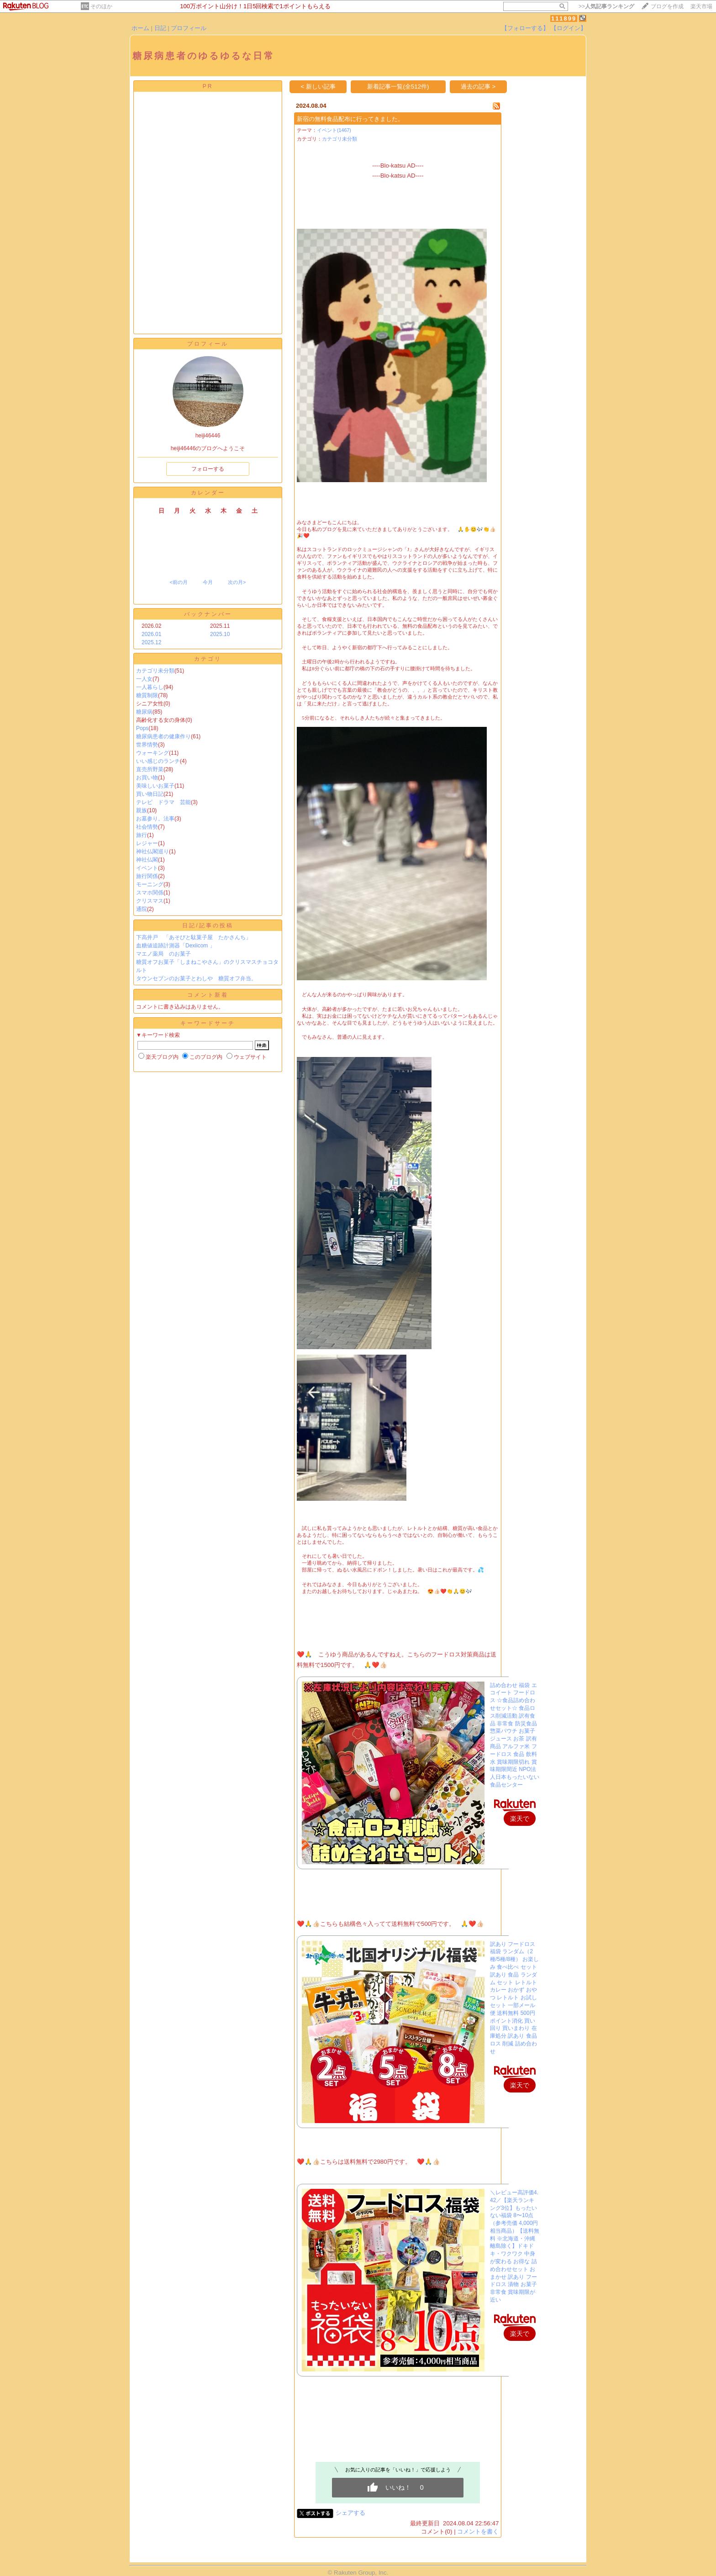 This screenshot has height=2576, width=716. Describe the element at coordinates (140, 28) in the screenshot. I see `ホーム` at that location.